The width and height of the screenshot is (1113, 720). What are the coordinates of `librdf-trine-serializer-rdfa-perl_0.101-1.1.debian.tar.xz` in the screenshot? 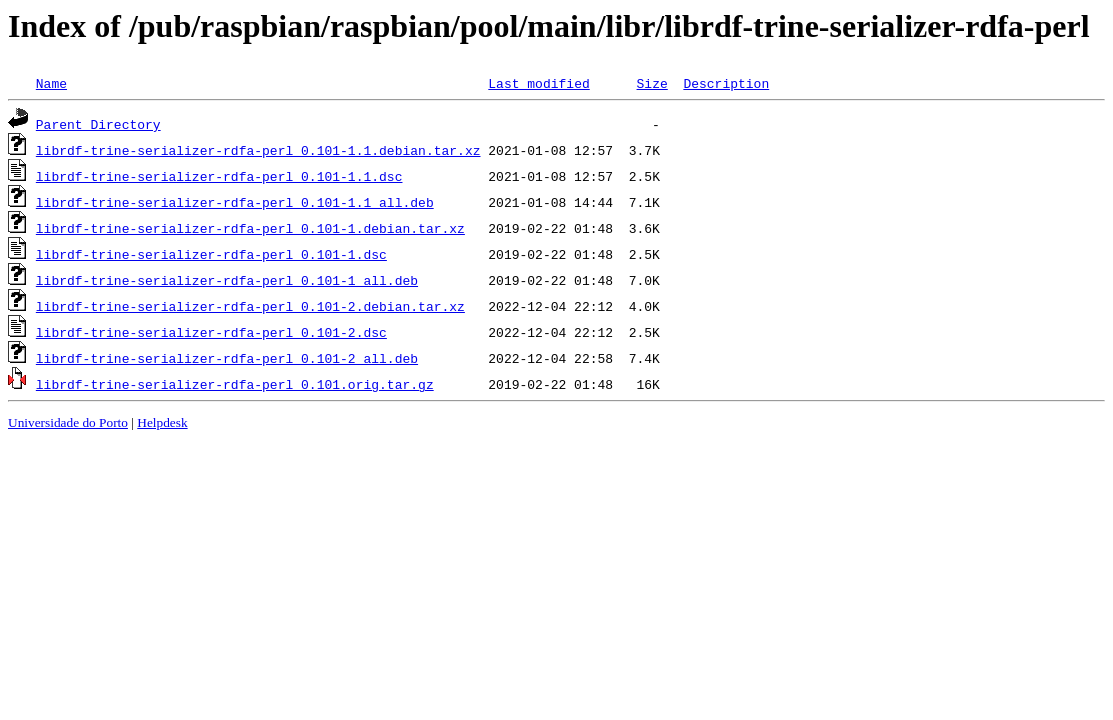 It's located at (258, 150).